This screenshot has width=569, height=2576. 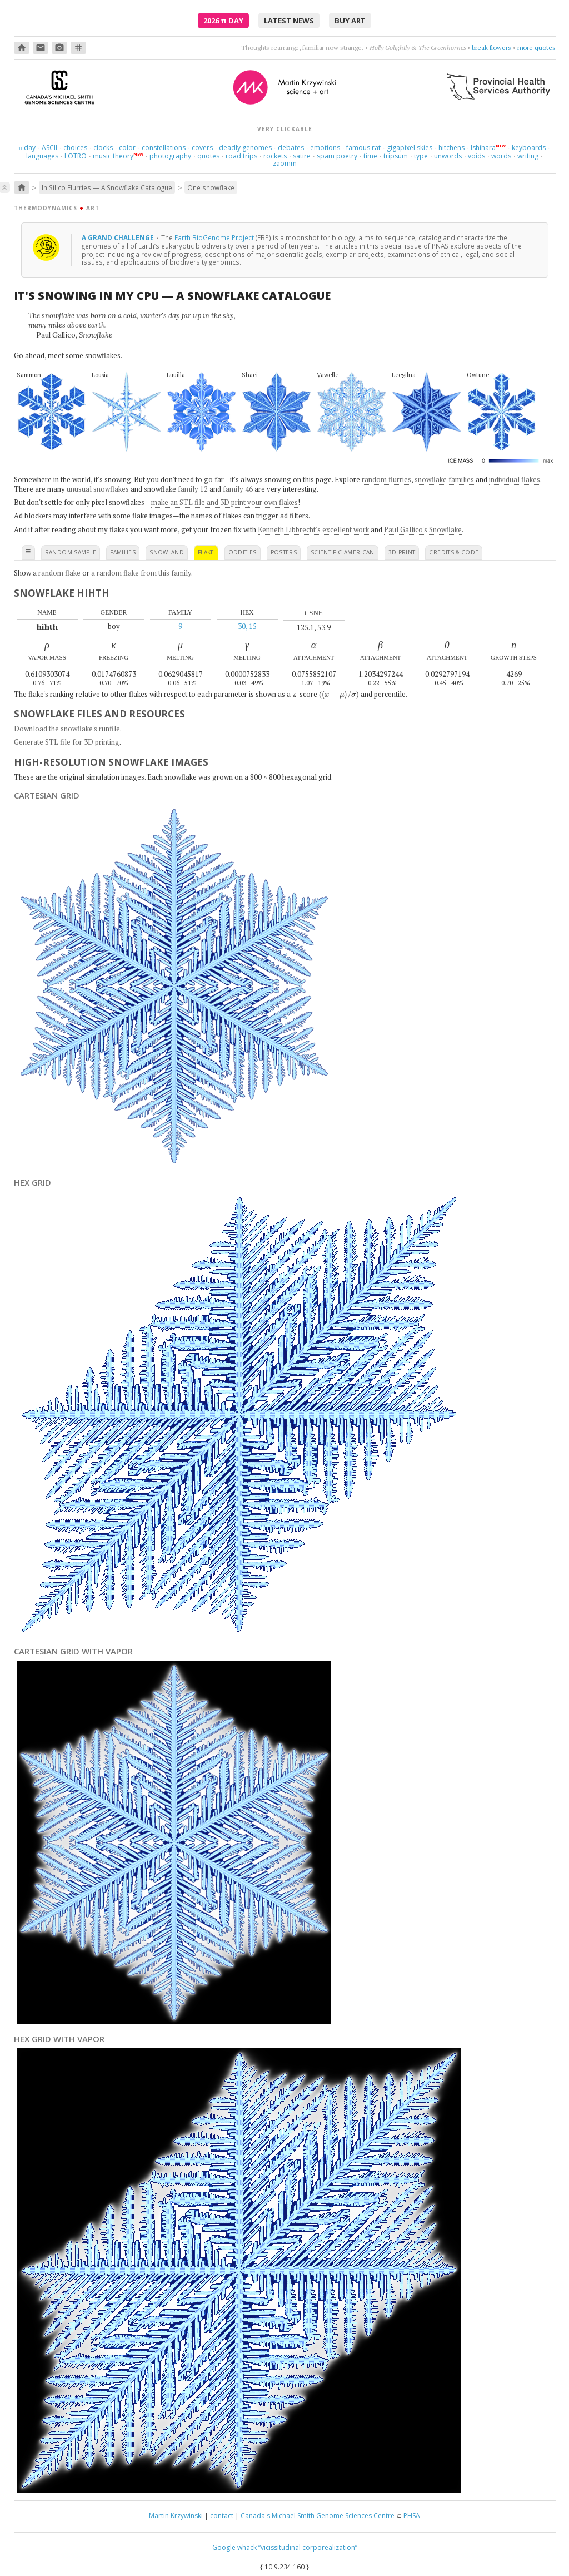 What do you see at coordinates (536, 47) in the screenshot?
I see `more quotes` at bounding box center [536, 47].